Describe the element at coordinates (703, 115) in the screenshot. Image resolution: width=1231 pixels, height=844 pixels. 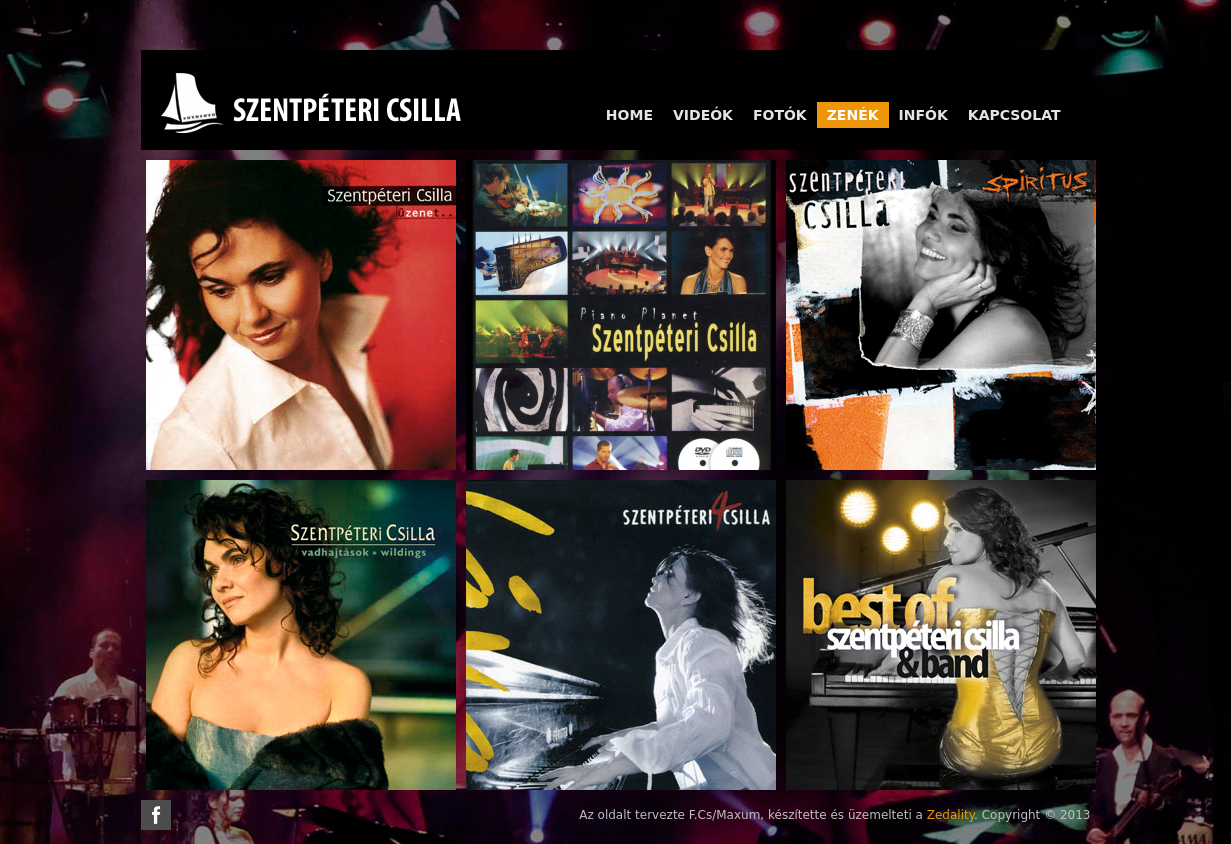
I see `Videók` at that location.